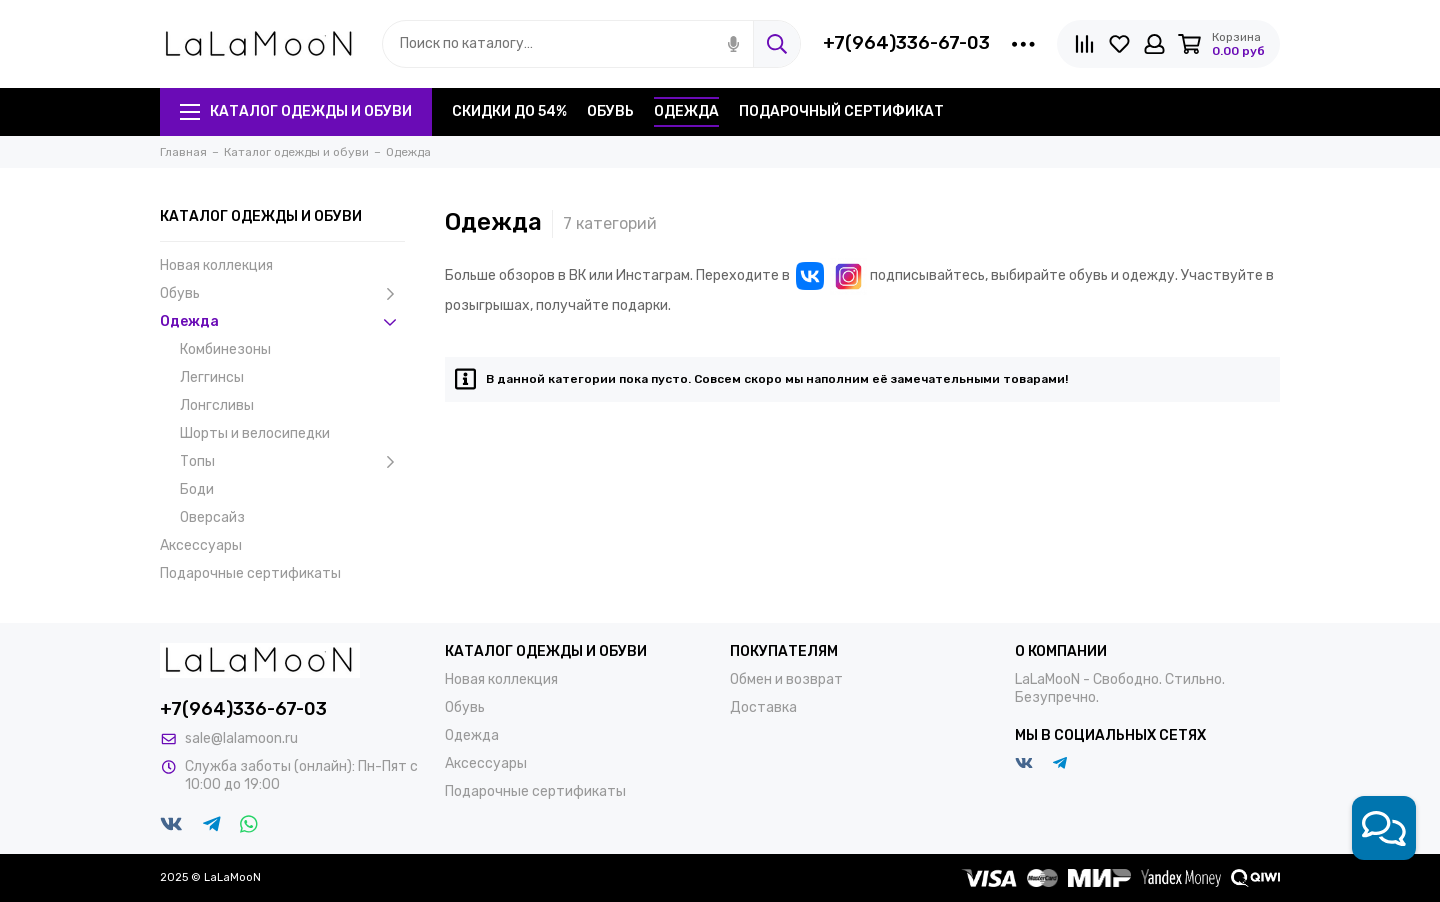 This screenshot has height=902, width=1440. What do you see at coordinates (197, 489) in the screenshot?
I see `Боди` at bounding box center [197, 489].